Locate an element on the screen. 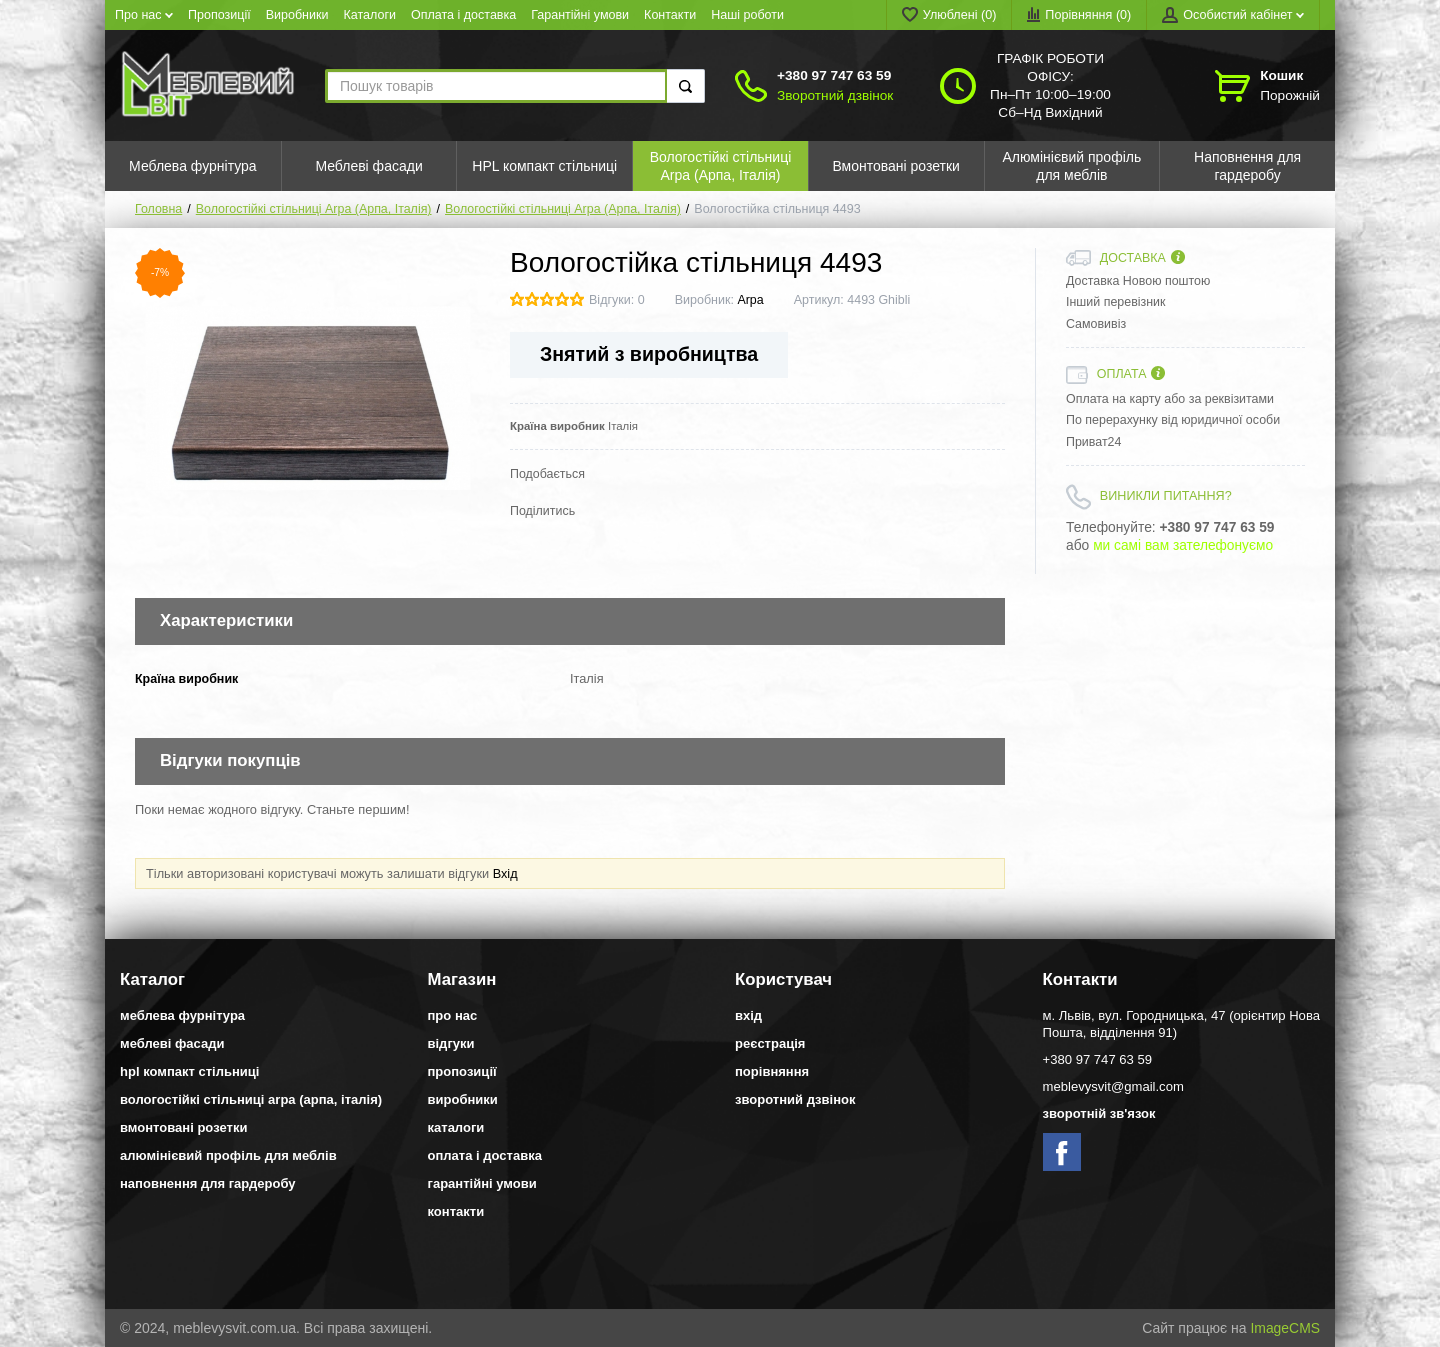 This screenshot has height=1347, width=1440. Наповнення для гардеробу is located at coordinates (207, 1183).